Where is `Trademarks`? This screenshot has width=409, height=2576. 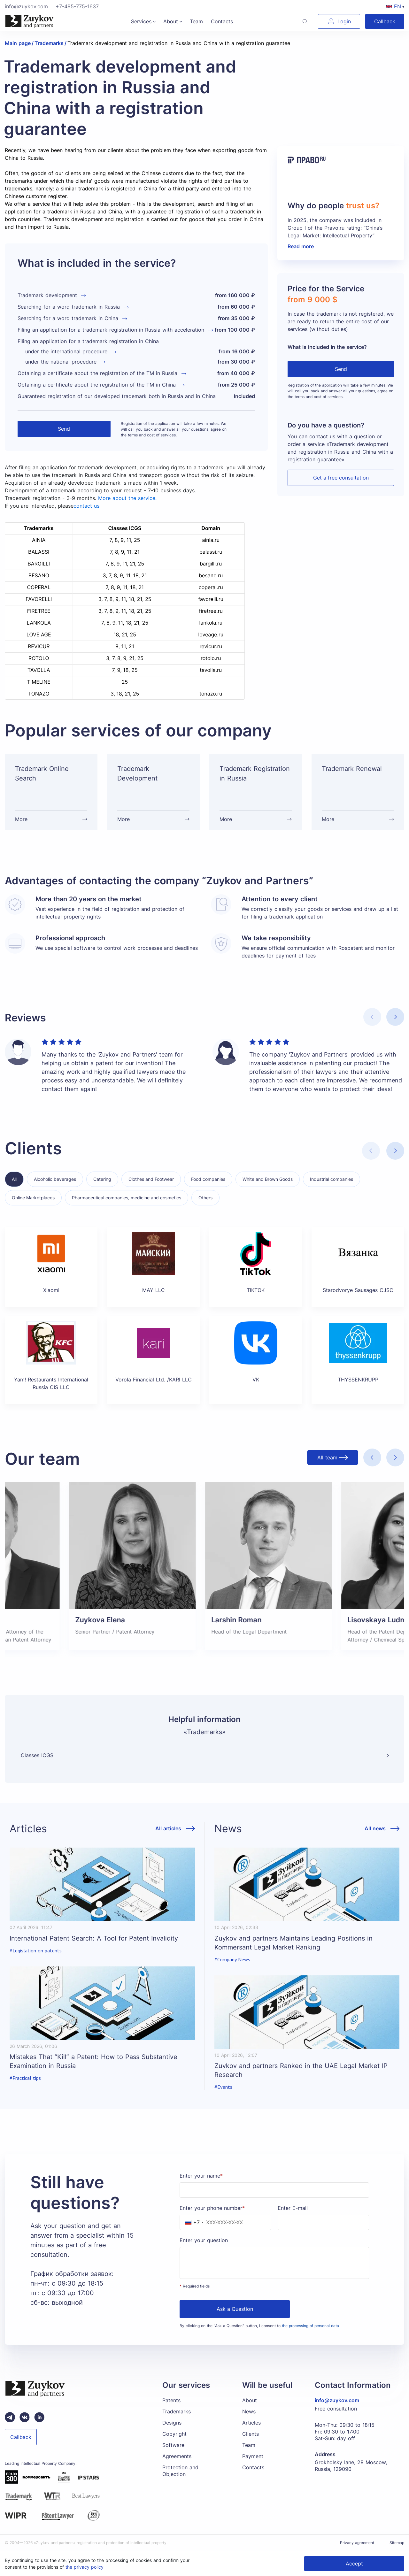 Trademarks is located at coordinates (176, 2411).